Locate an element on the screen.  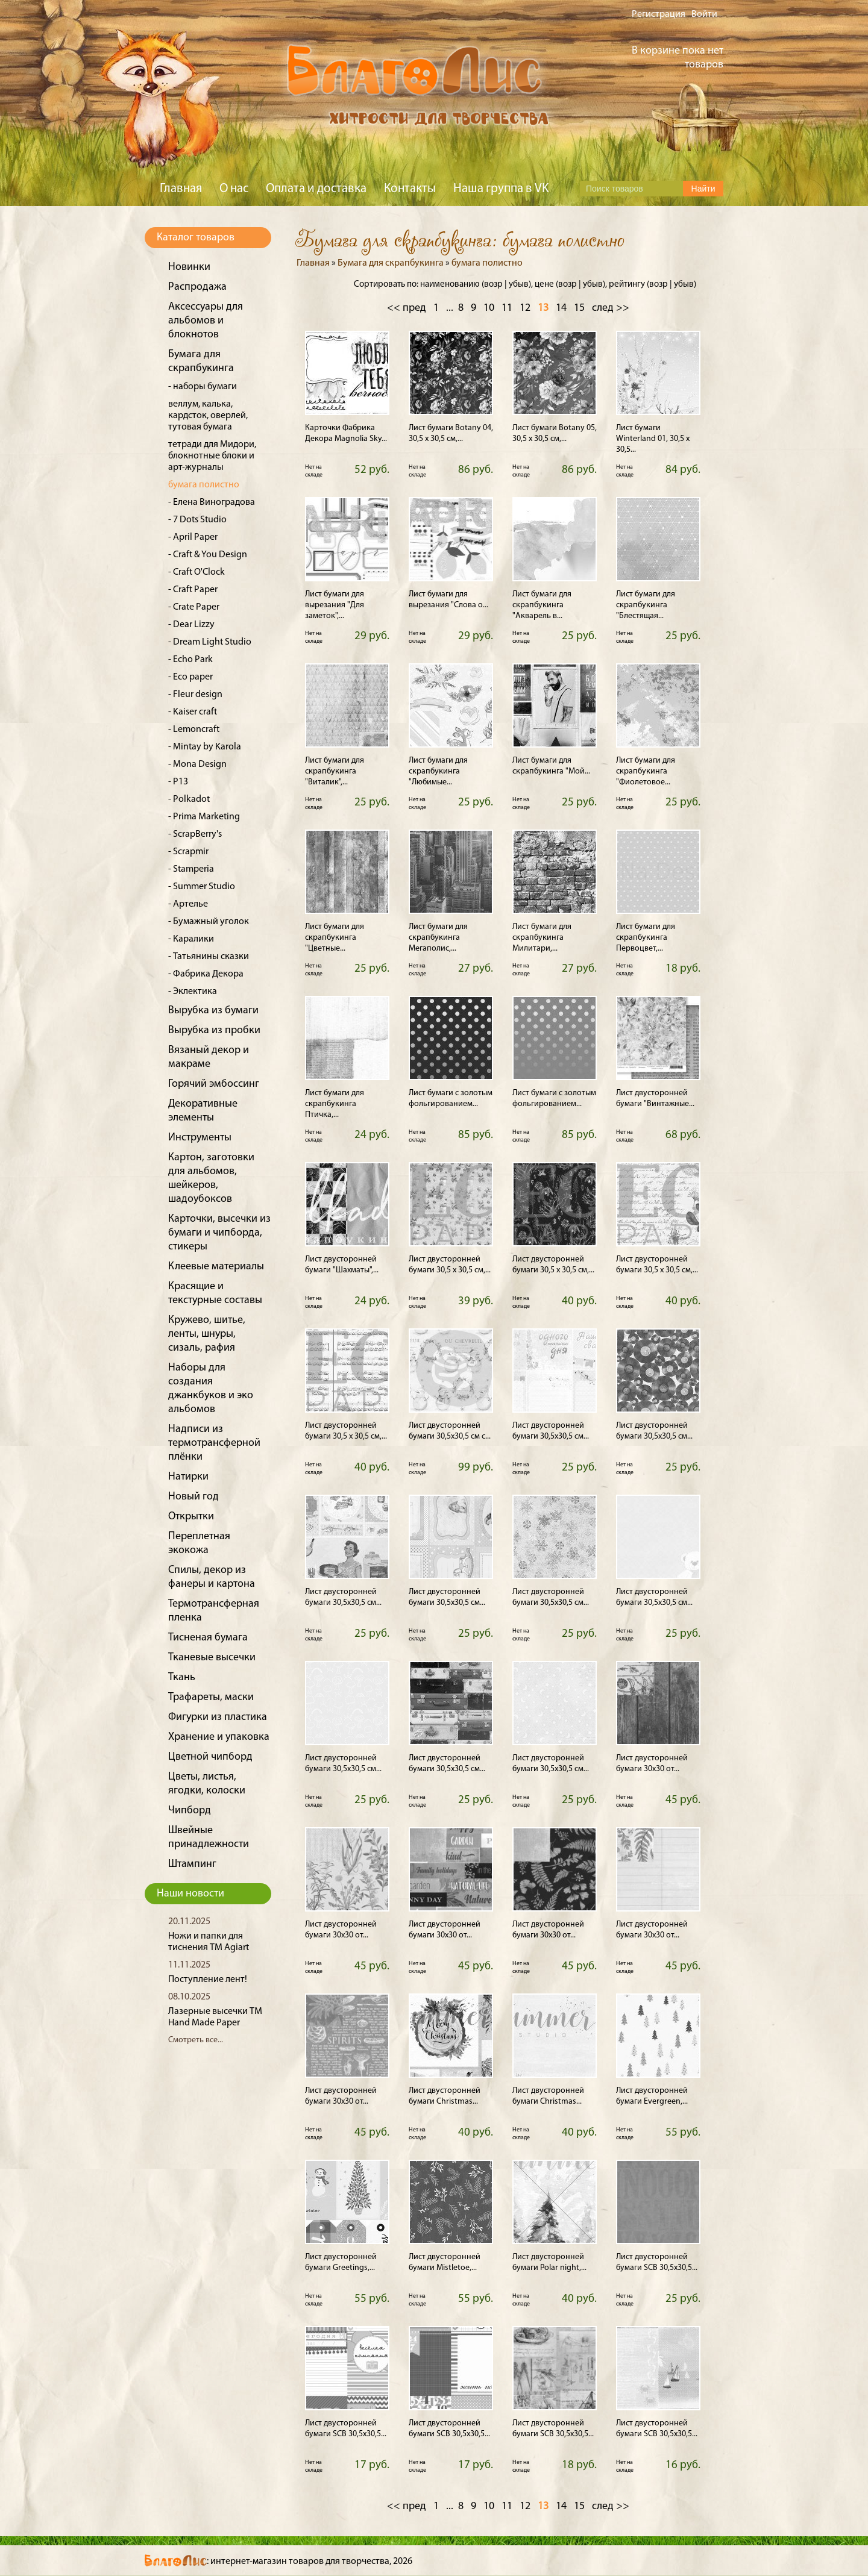
Лист бумаги для скрапбукинга Первоцвет,... is located at coordinates (645, 937).